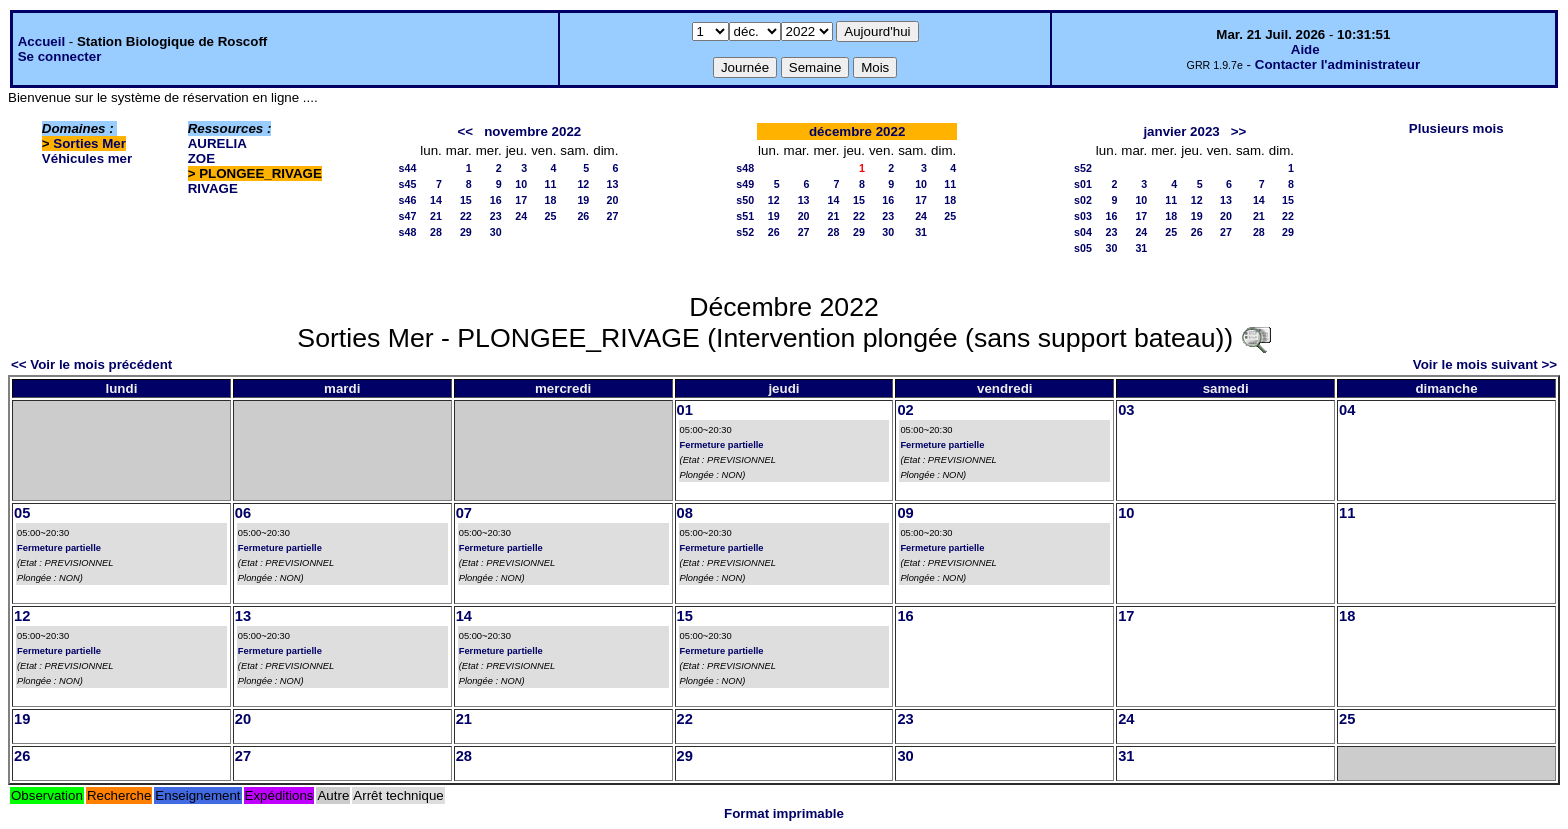 This screenshot has width=1568, height=829. What do you see at coordinates (464, 513) in the screenshot?
I see `07` at bounding box center [464, 513].